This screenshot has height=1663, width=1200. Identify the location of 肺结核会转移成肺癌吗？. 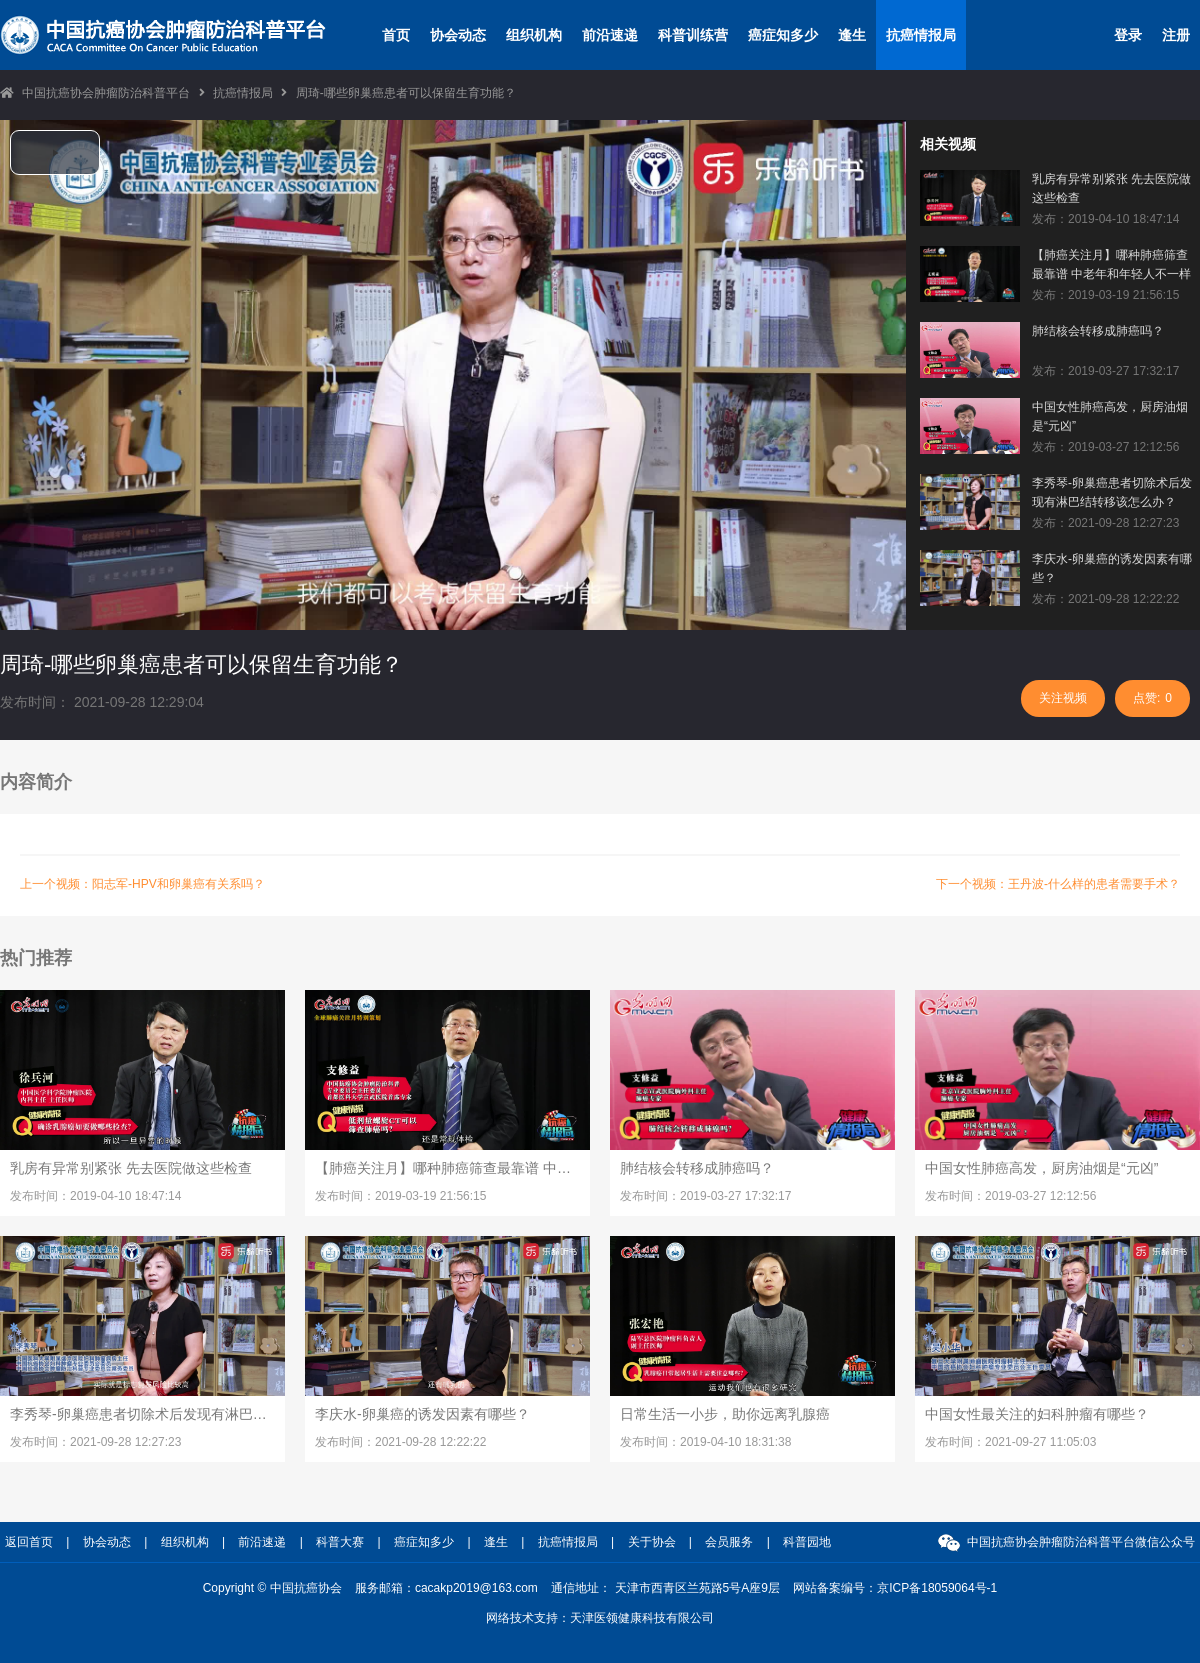
(1098, 331).